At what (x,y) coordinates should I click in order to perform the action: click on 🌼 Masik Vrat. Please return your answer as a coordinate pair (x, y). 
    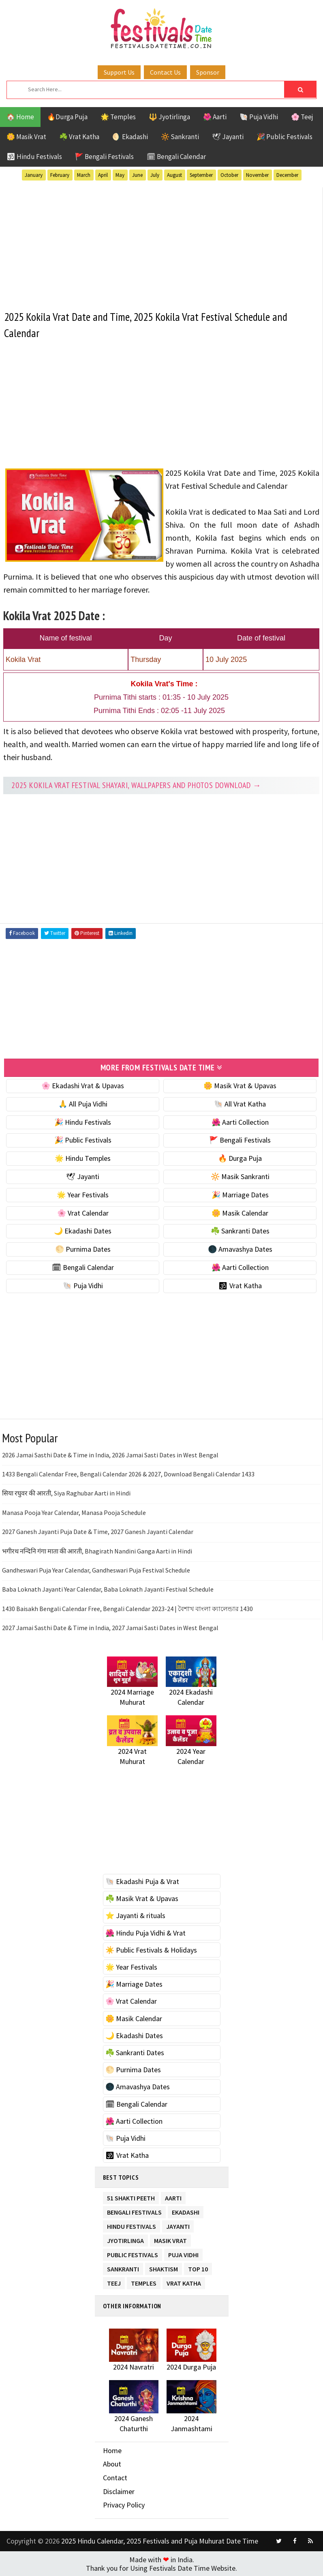
    Looking at the image, I should click on (26, 136).